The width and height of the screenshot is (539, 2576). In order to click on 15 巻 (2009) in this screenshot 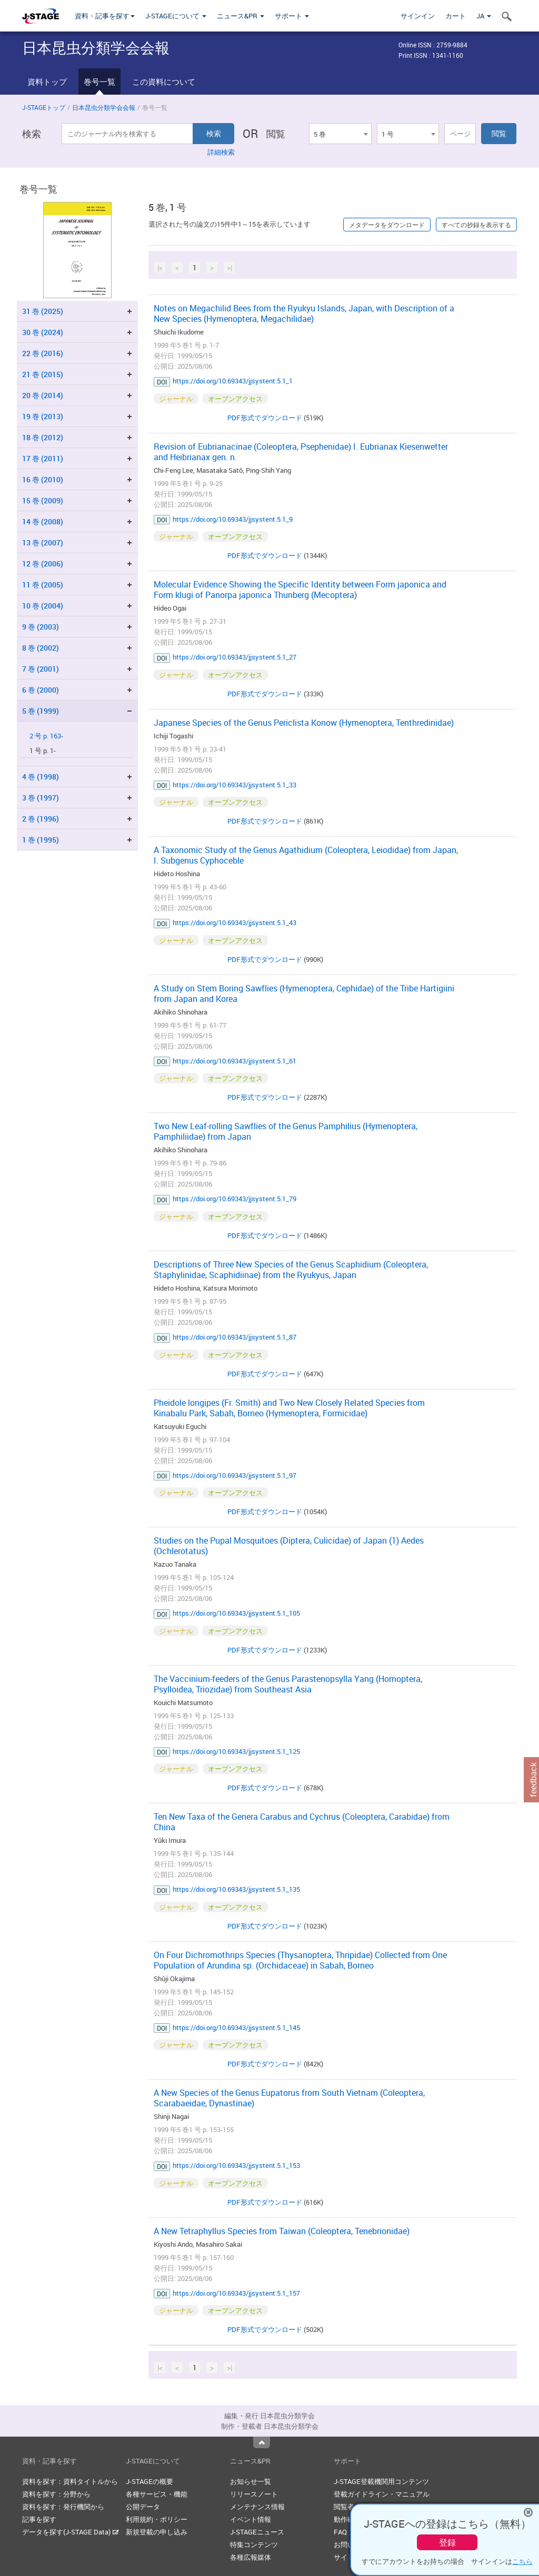, I will do `click(42, 500)`.